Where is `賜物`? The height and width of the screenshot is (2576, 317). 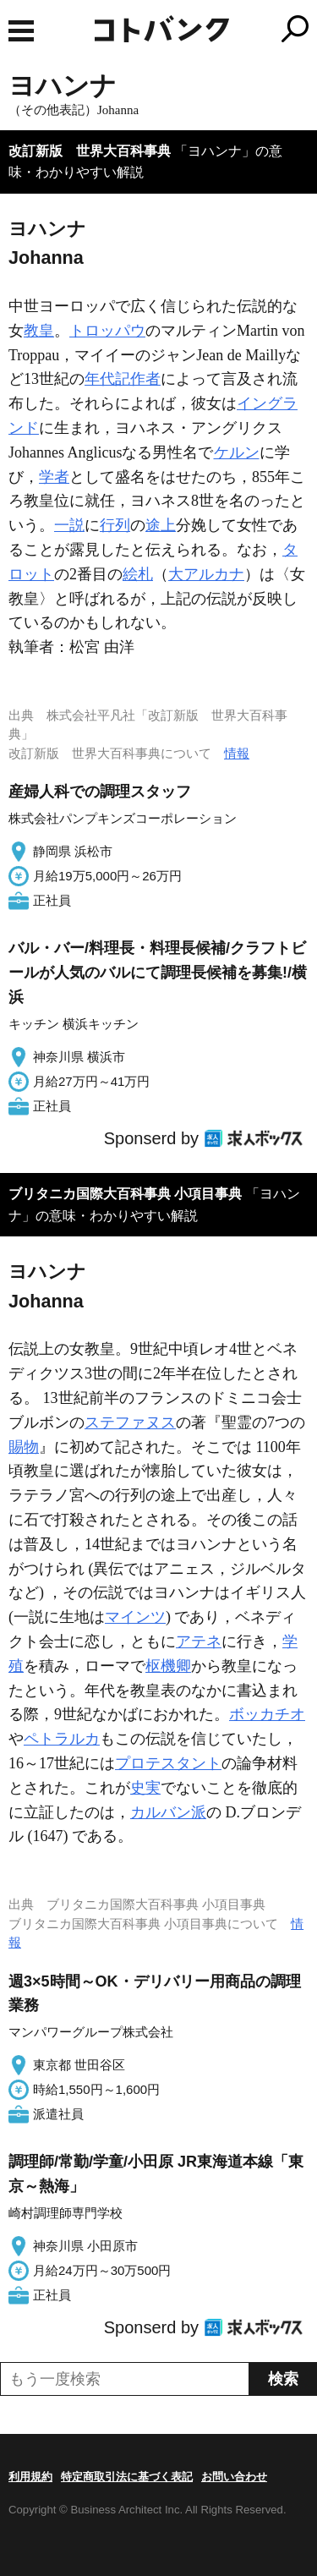
賜物 is located at coordinates (23, 1447).